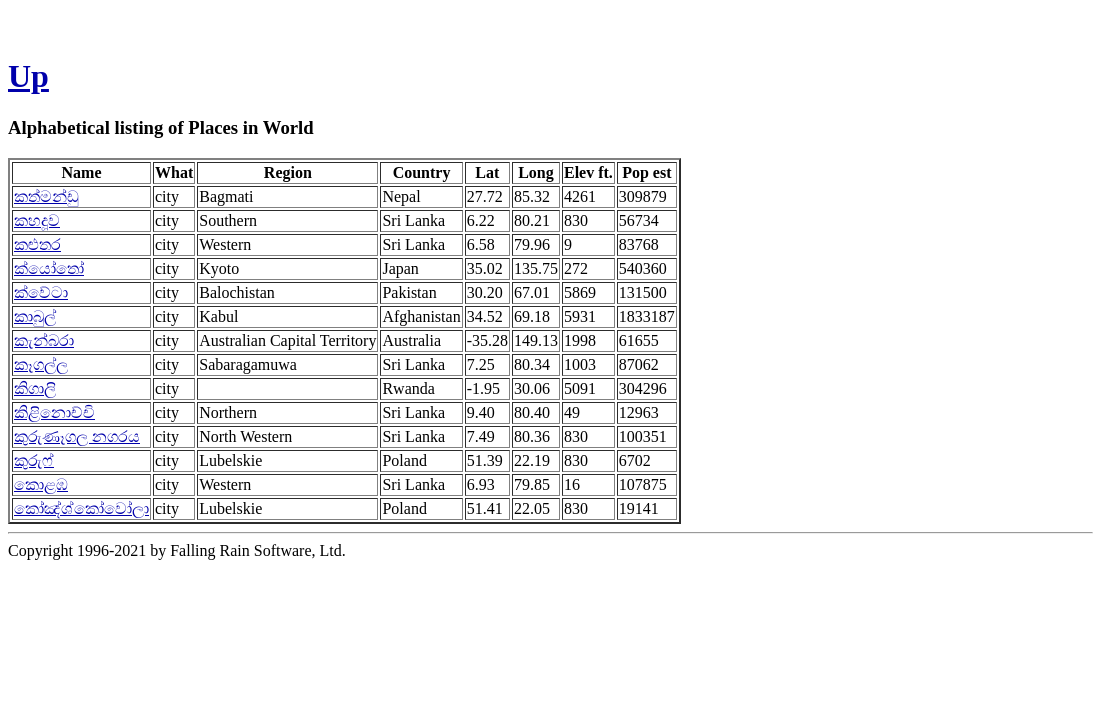 This screenshot has height=720, width=1101. Describe the element at coordinates (37, 220) in the screenshot. I see `කහදූව` at that location.